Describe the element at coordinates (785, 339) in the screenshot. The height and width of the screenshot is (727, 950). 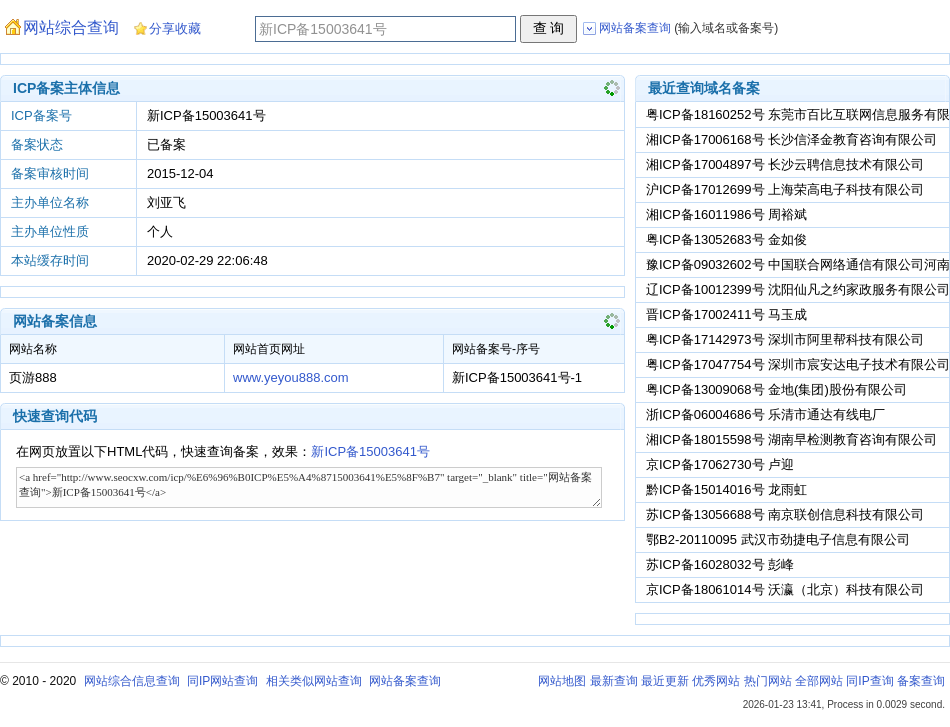
I see `粤ICP备17142973号 深圳市阿里帮科技有限公司` at that location.